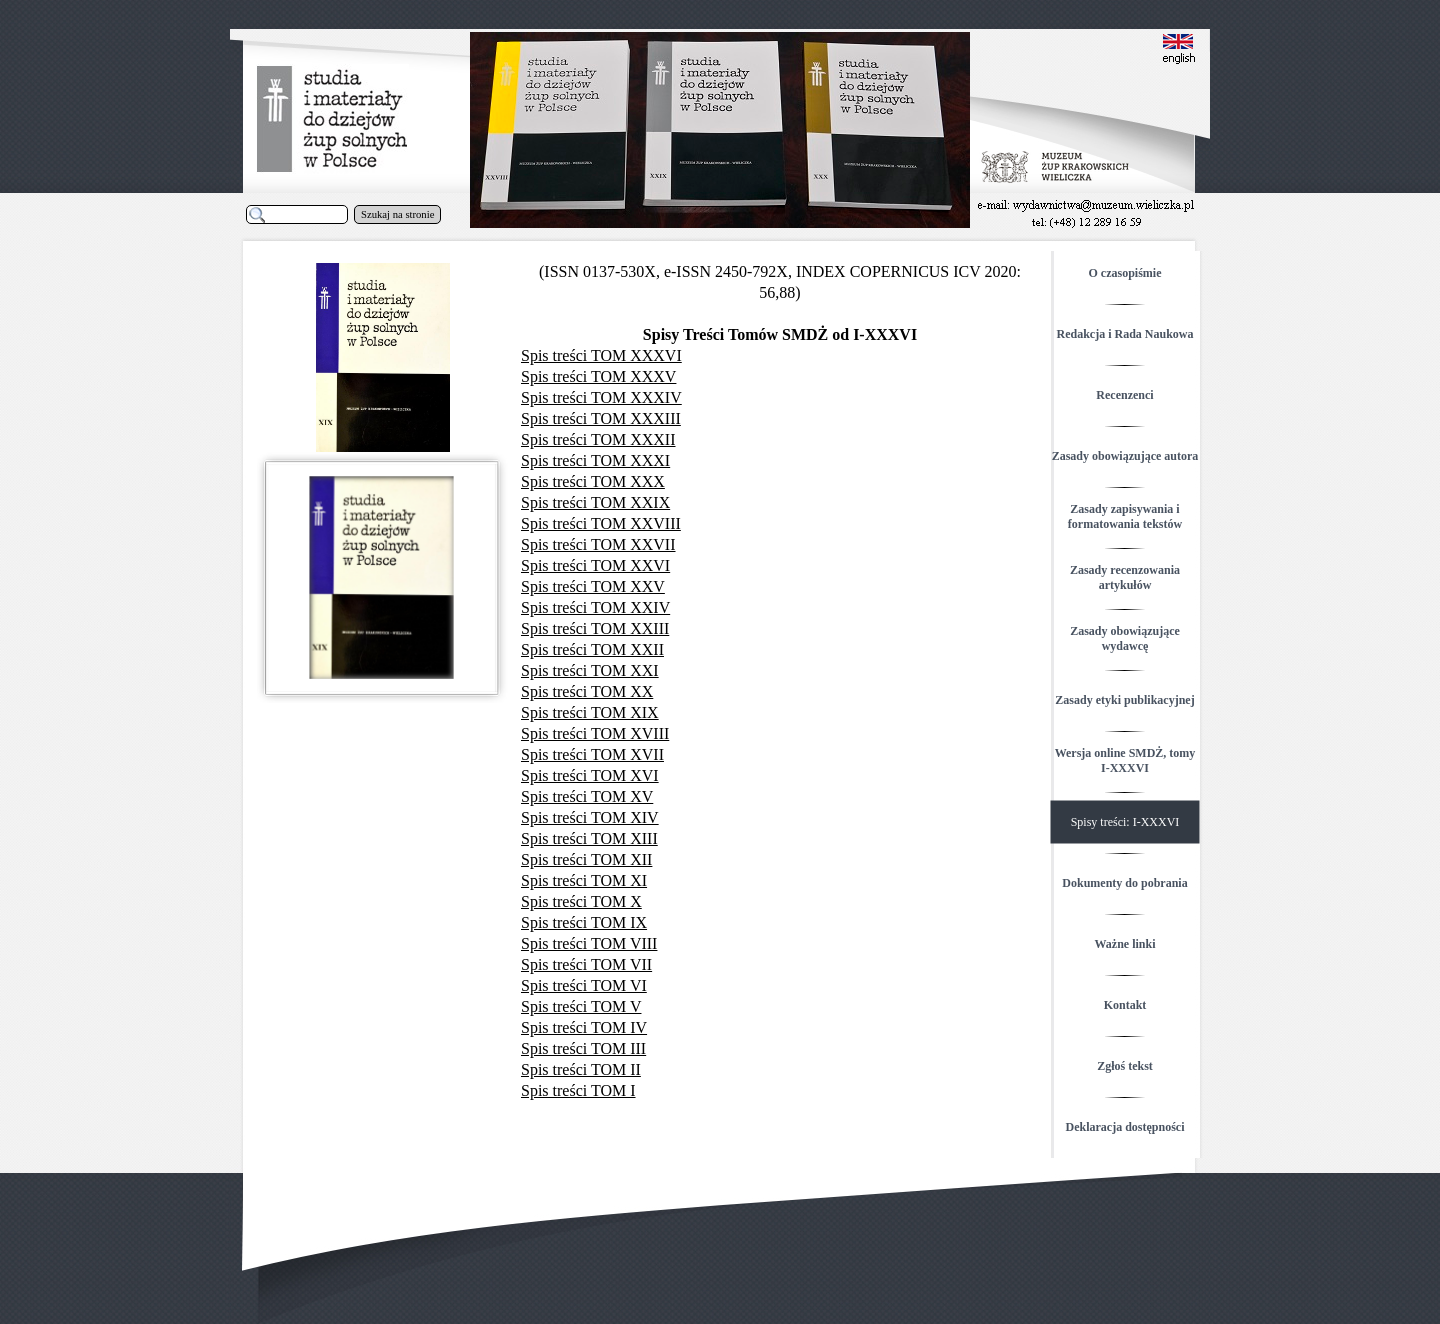  I want to click on Spis treści TOM XXXI, so click(595, 460).